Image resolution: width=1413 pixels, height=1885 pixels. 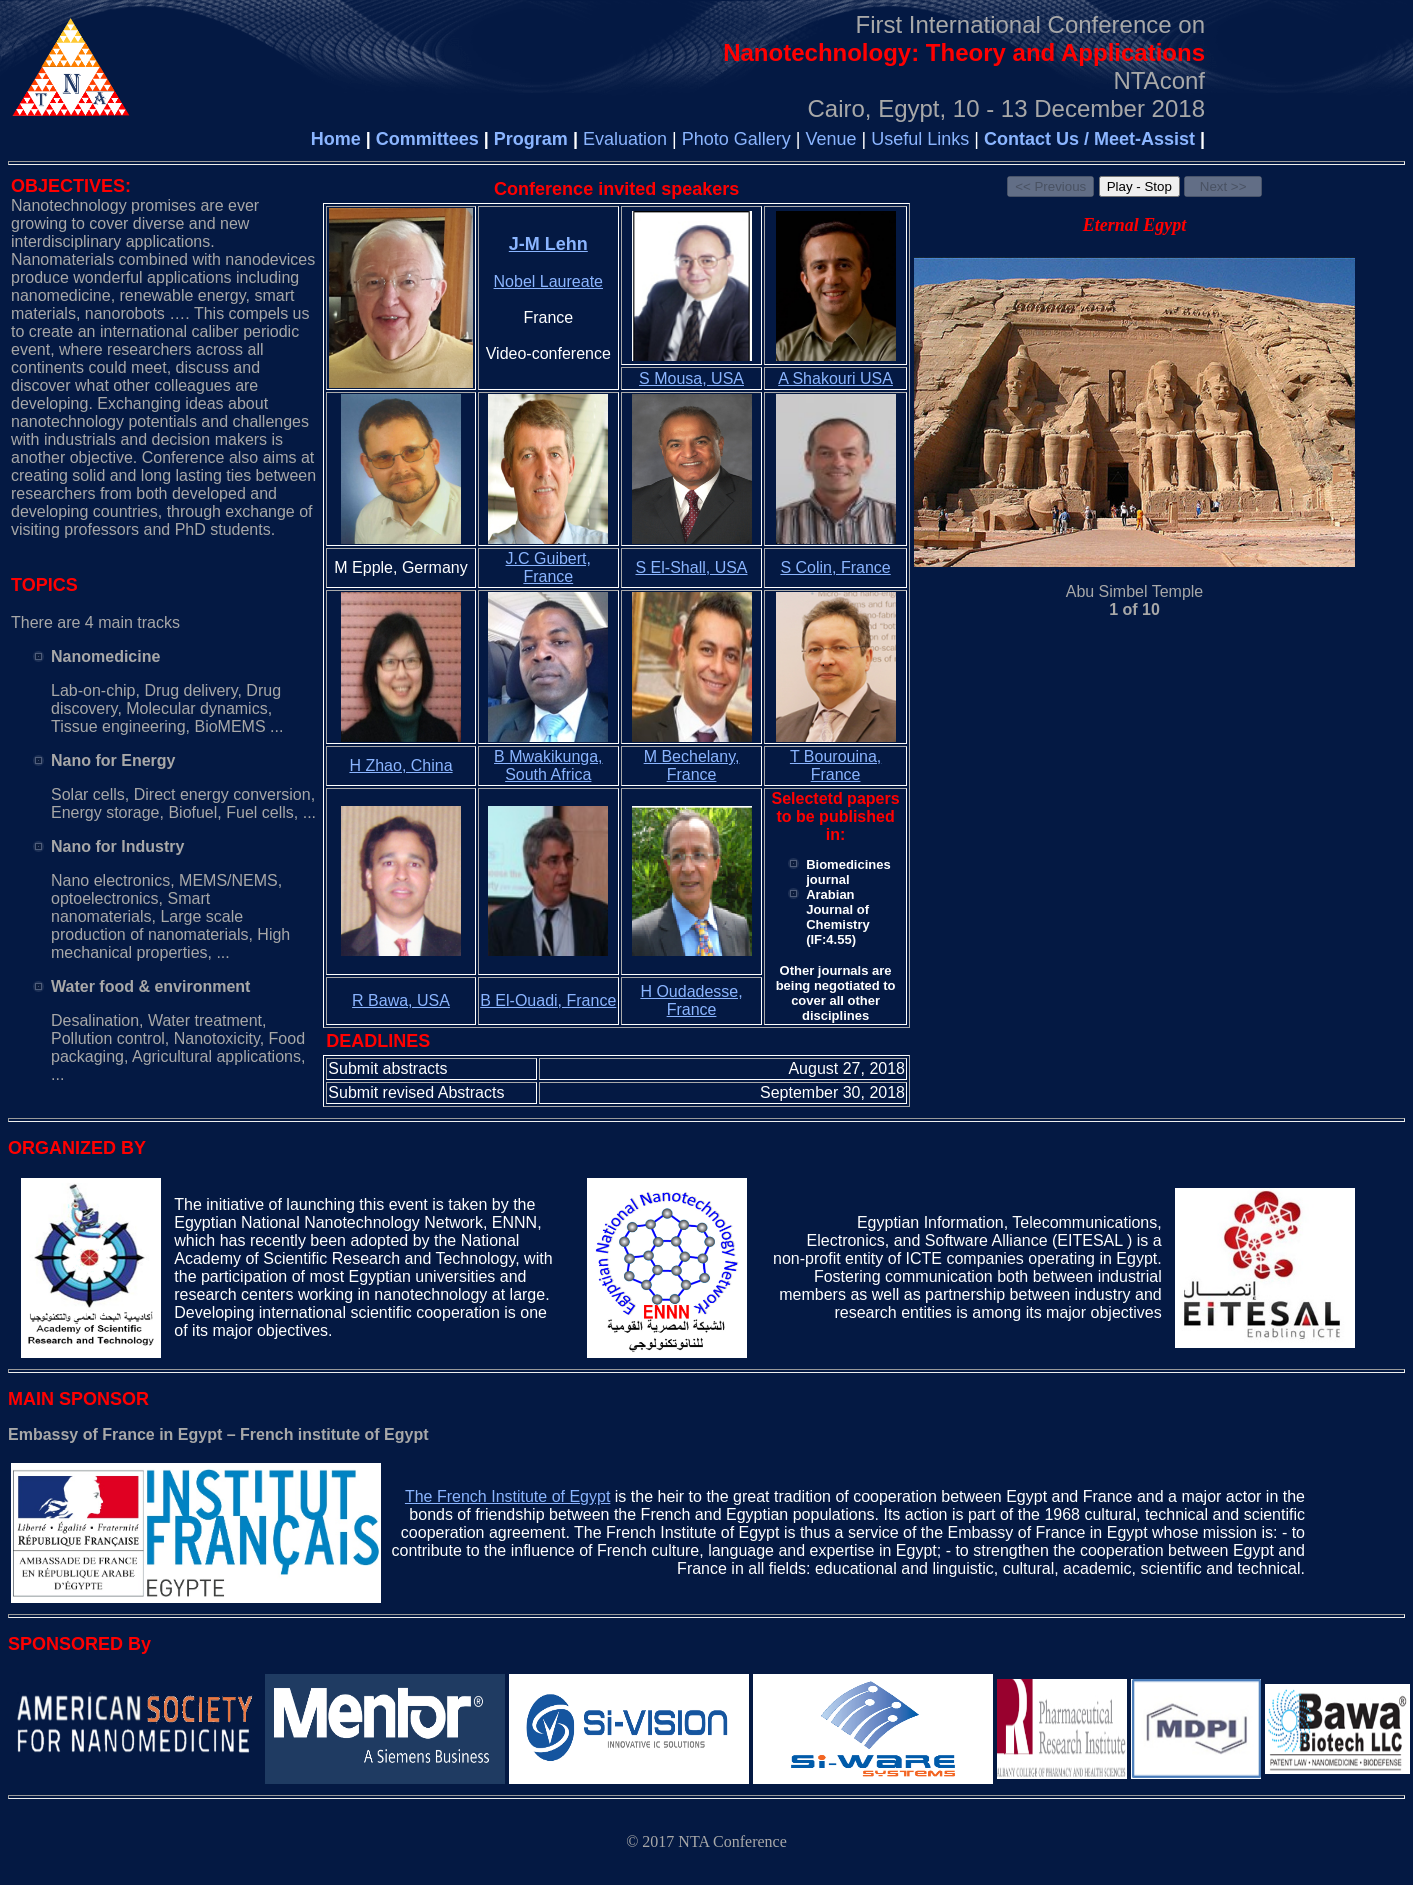 I want to click on H Zhao, China, so click(x=400, y=765).